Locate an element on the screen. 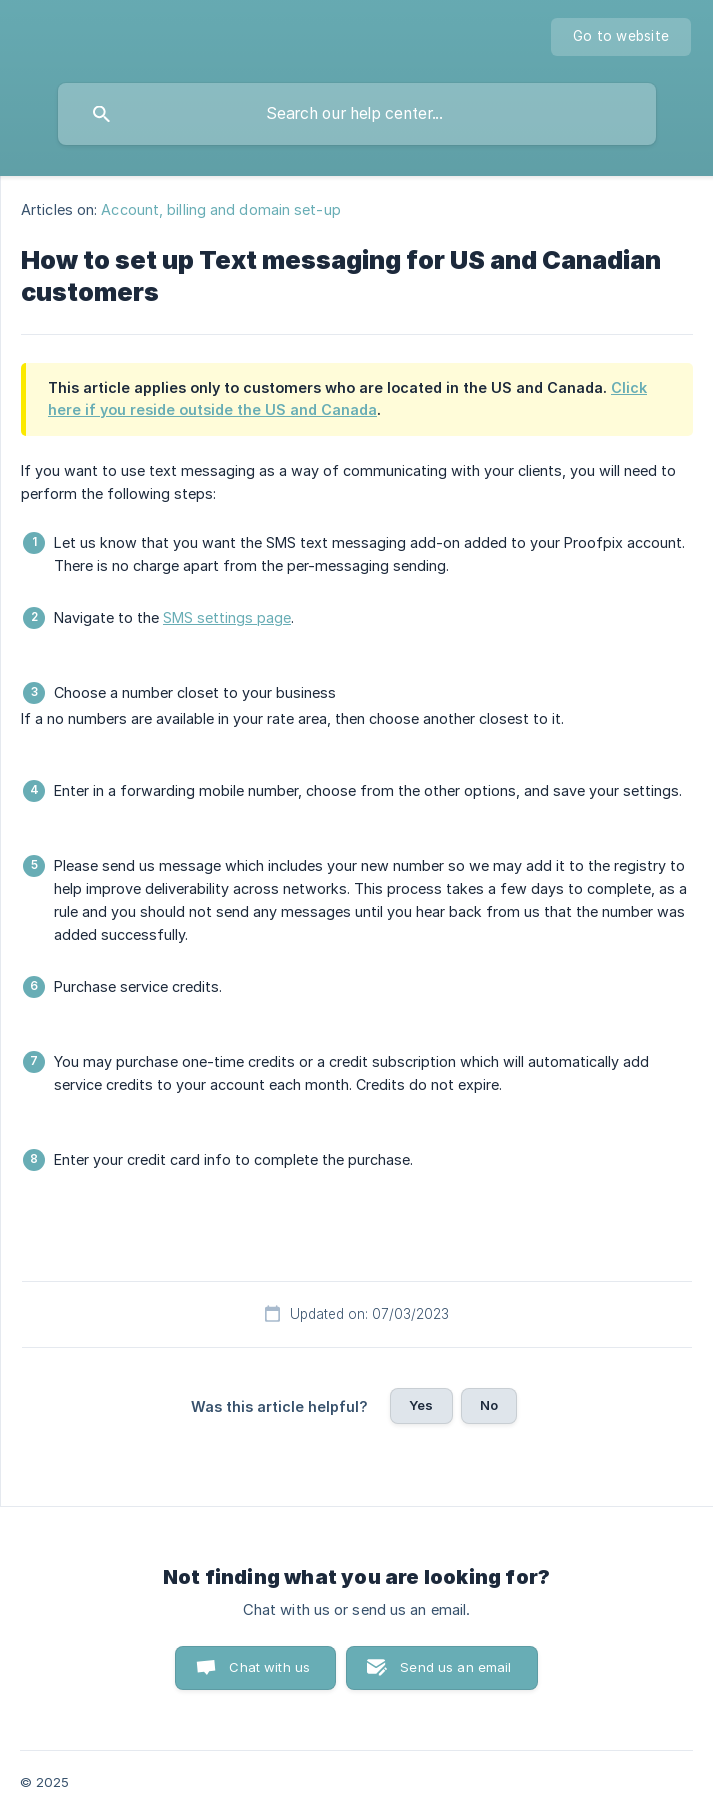 The image size is (713, 1815). [none] is located at coordinates (621, 37).